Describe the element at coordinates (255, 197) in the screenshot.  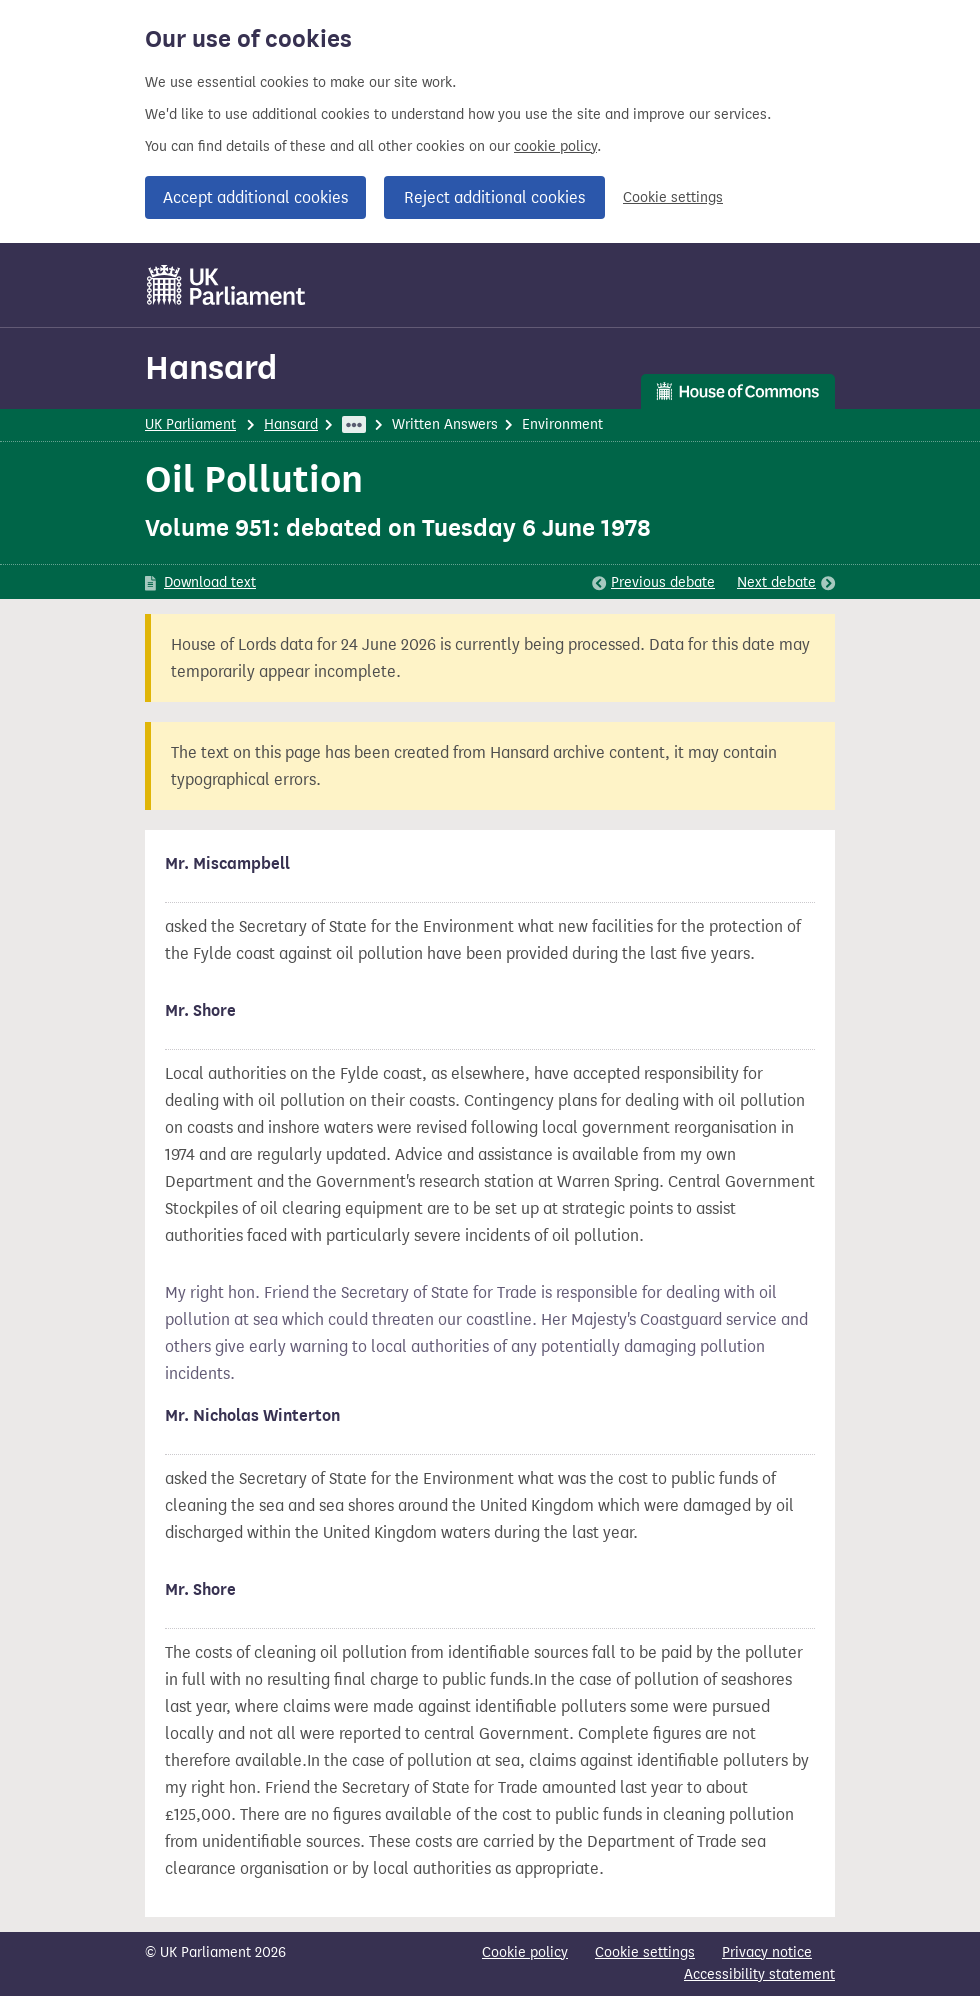
I see `Accept additional cookies` at that location.